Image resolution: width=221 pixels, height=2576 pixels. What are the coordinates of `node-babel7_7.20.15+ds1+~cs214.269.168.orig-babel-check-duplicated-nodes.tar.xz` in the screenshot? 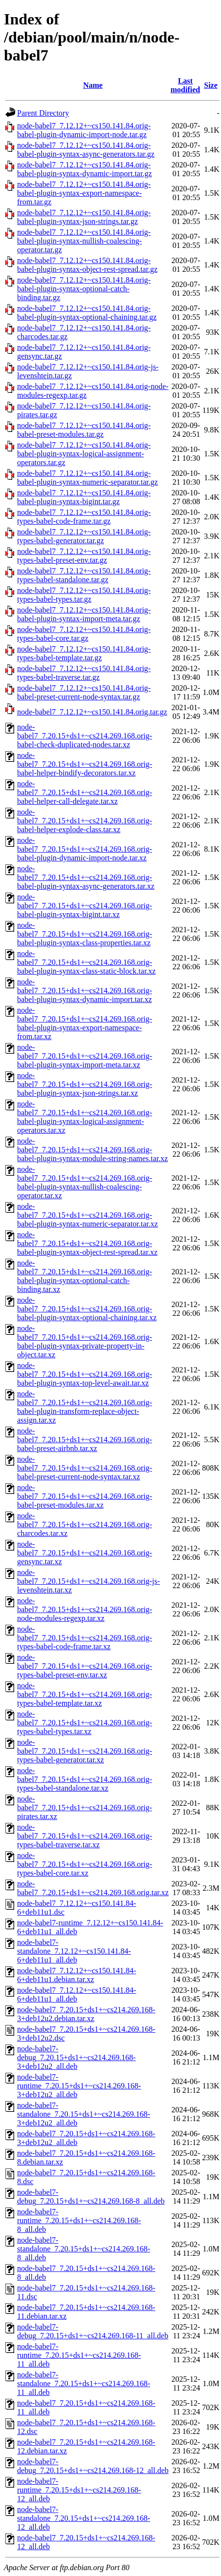 It's located at (84, 736).